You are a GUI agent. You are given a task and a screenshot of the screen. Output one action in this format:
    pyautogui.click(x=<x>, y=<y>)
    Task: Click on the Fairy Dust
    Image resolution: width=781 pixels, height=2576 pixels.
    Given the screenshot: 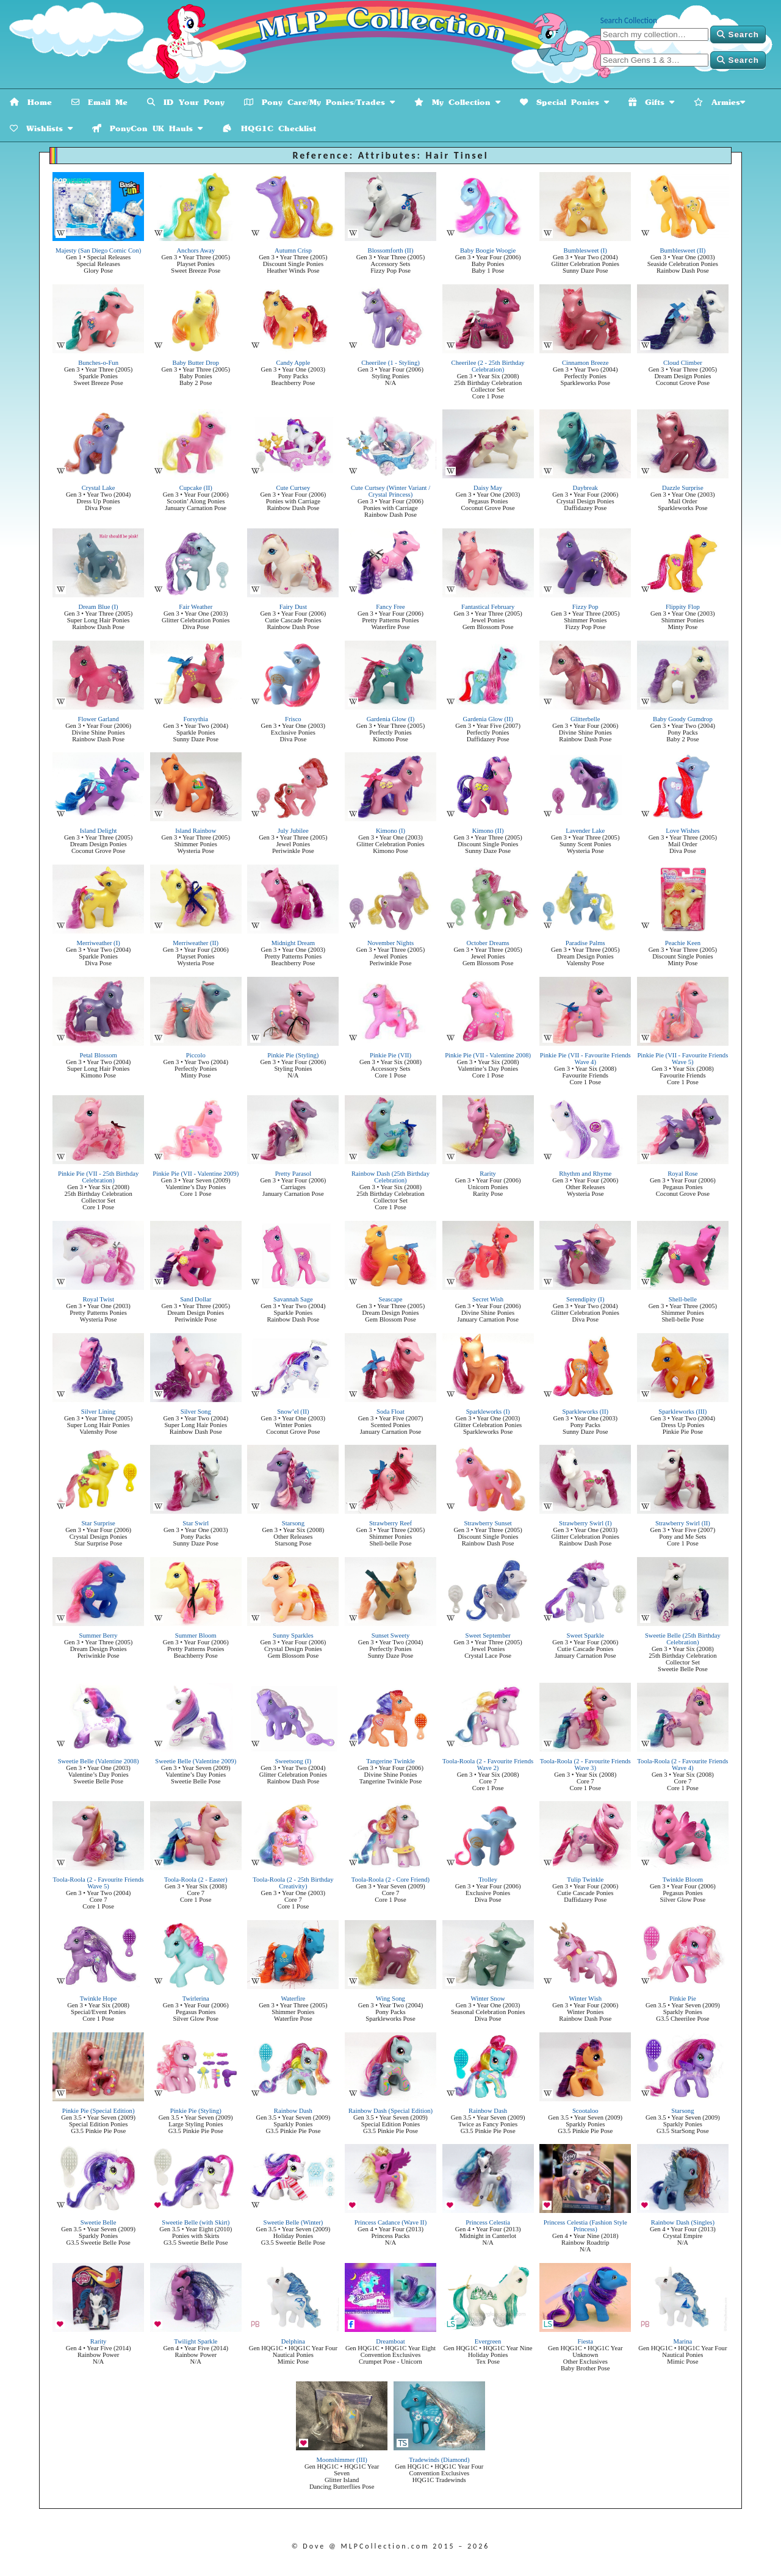 What is the action you would take?
    pyautogui.click(x=293, y=606)
    